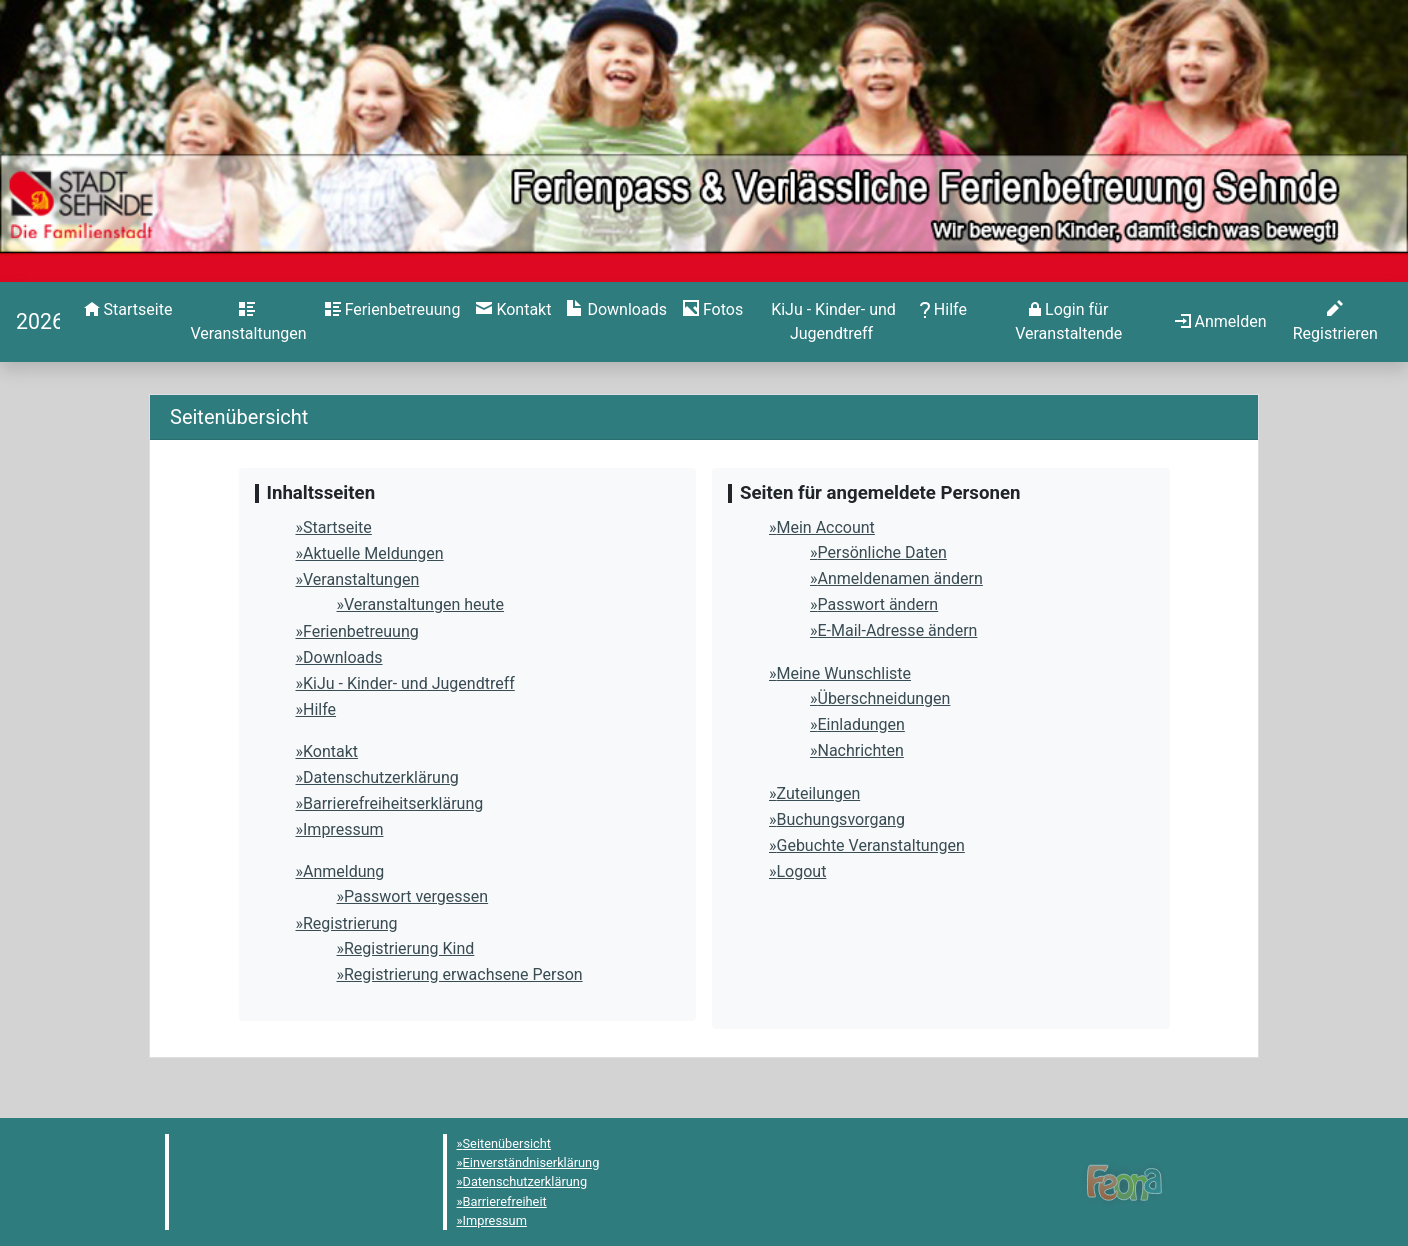 This screenshot has height=1246, width=1408. What do you see at coordinates (1069, 322) in the screenshot?
I see `[Anmelden]` at bounding box center [1069, 322].